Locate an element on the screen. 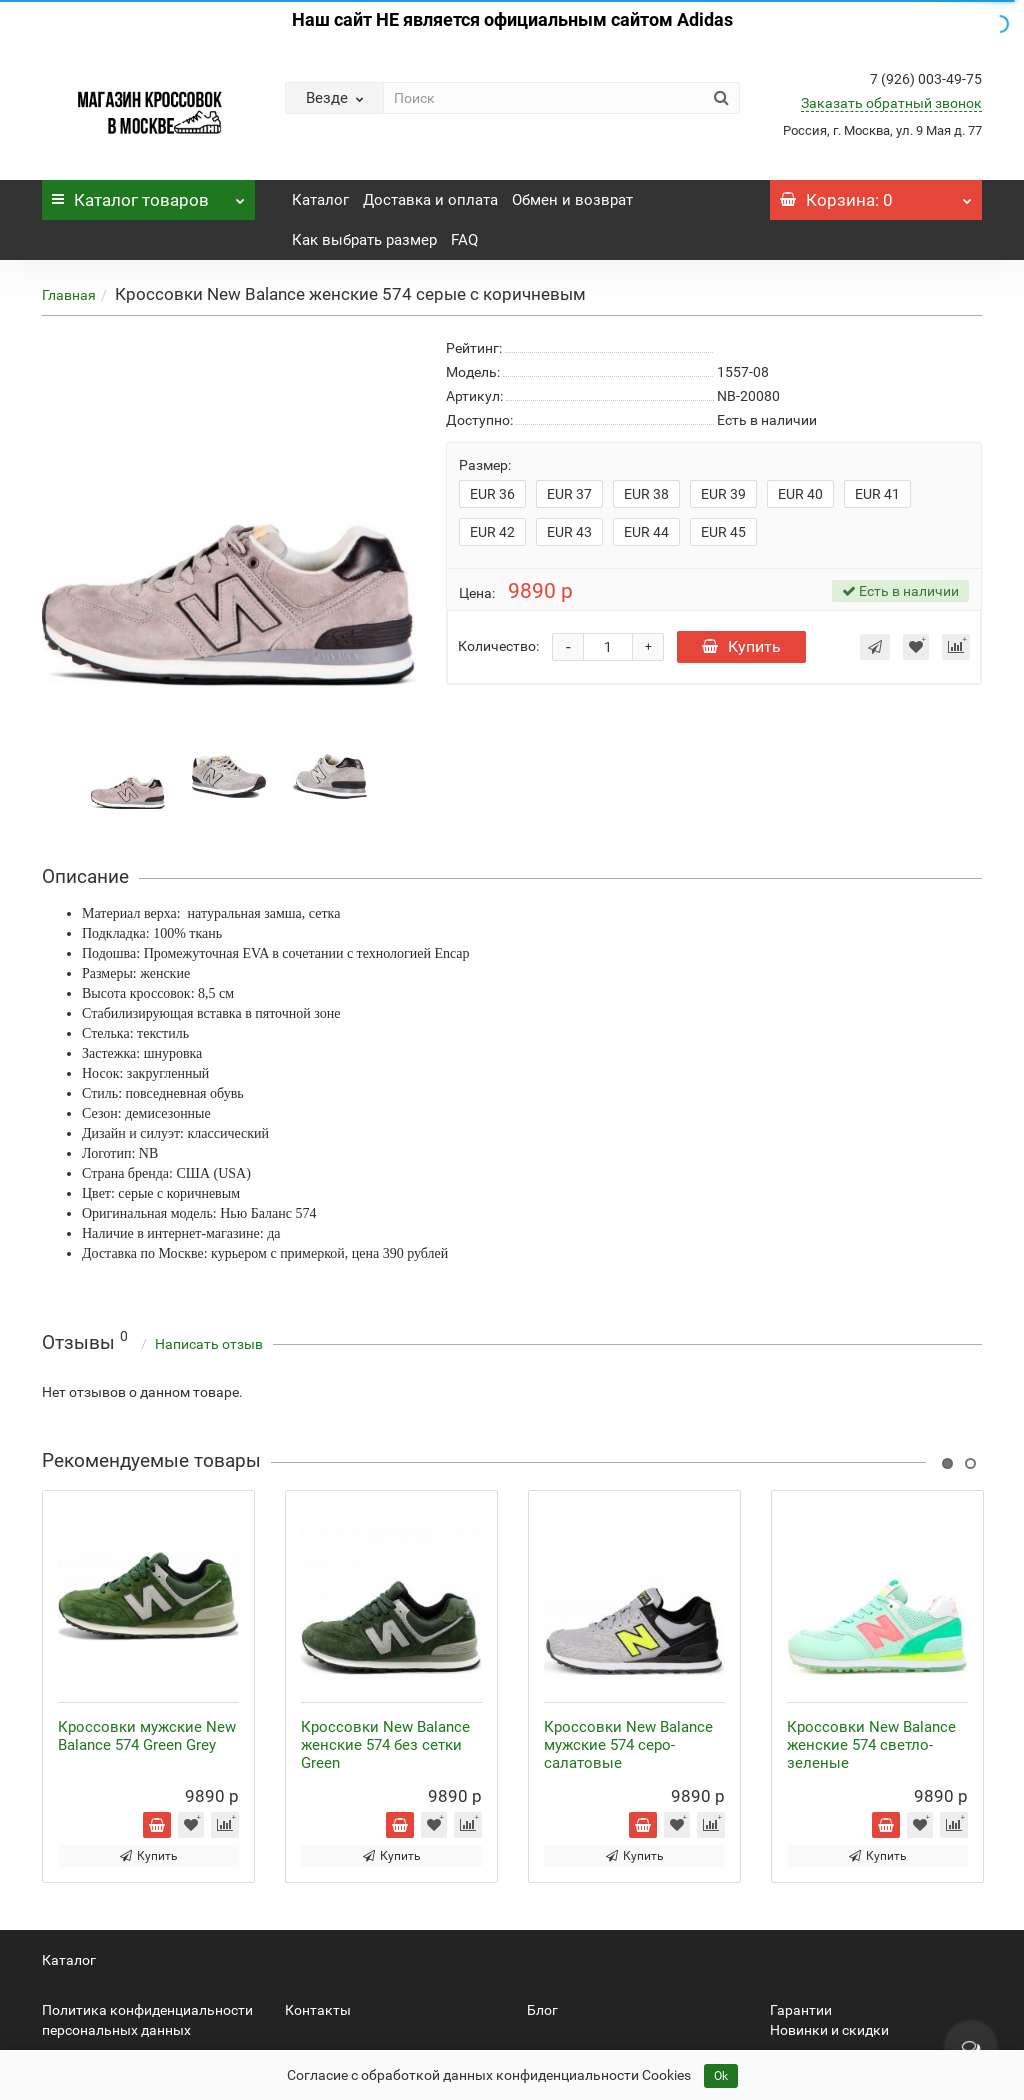 The image size is (1024, 2100). Ok is located at coordinates (721, 2076).